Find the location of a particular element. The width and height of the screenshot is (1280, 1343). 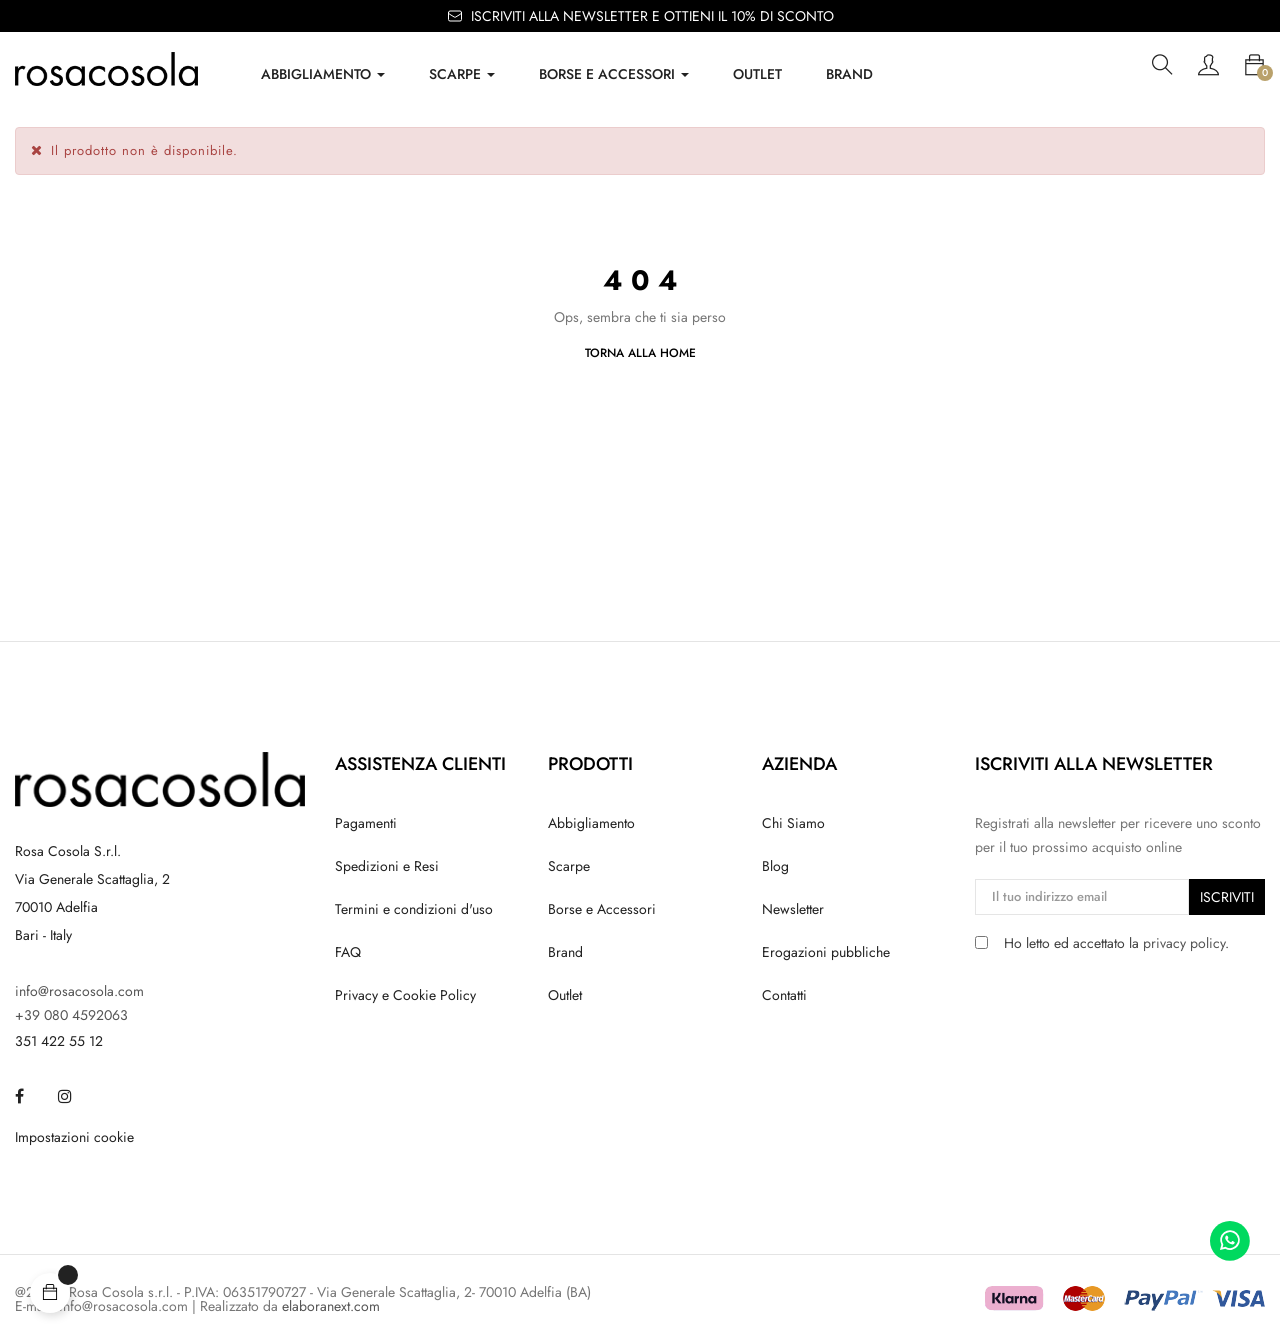

Outlet is located at coordinates (565, 995).